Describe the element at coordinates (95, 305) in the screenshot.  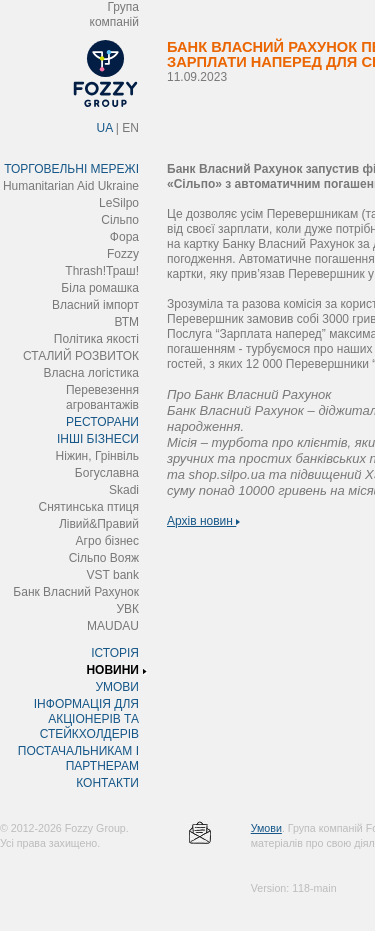
I see `Власний імпорт` at that location.